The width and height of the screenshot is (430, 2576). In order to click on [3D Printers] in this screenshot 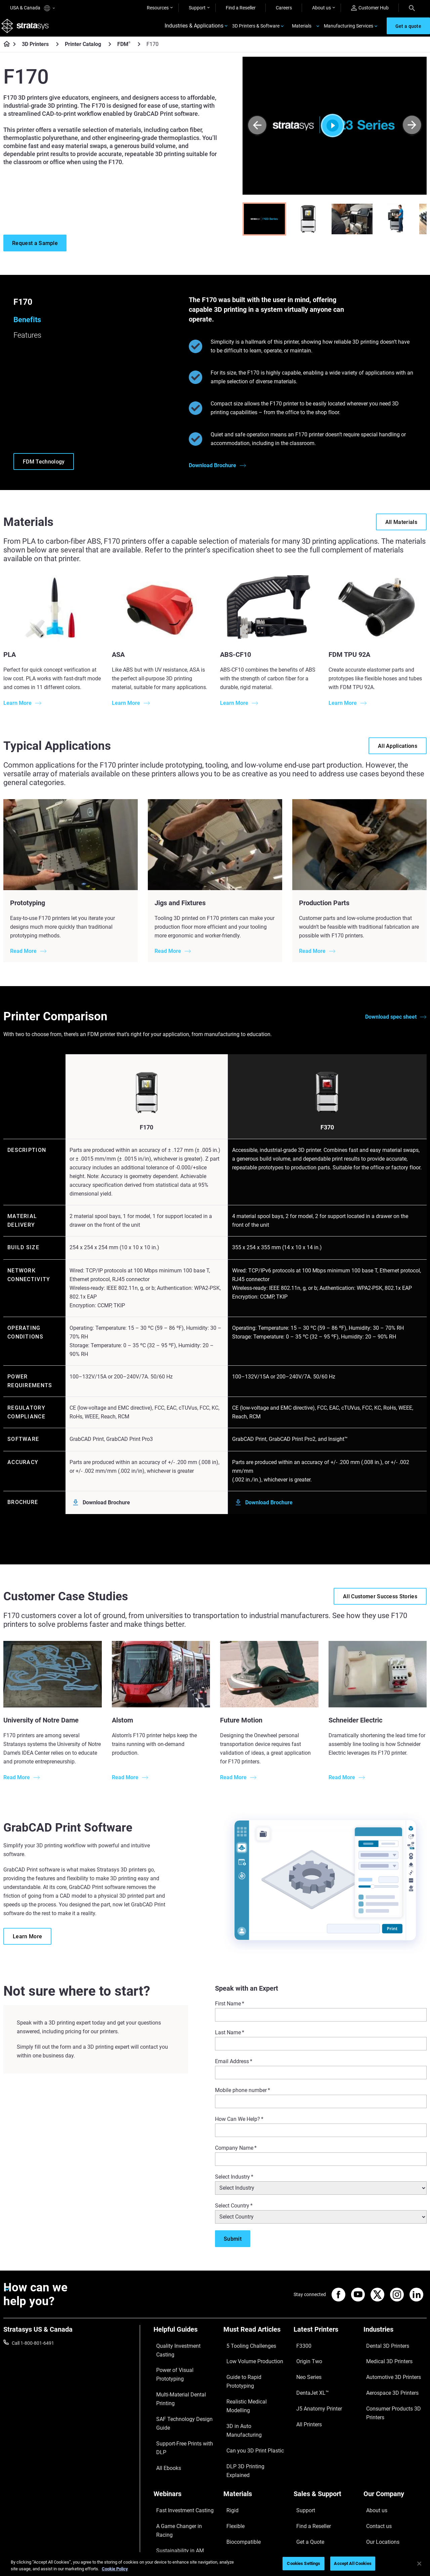, I will do `click(57, 50)`.